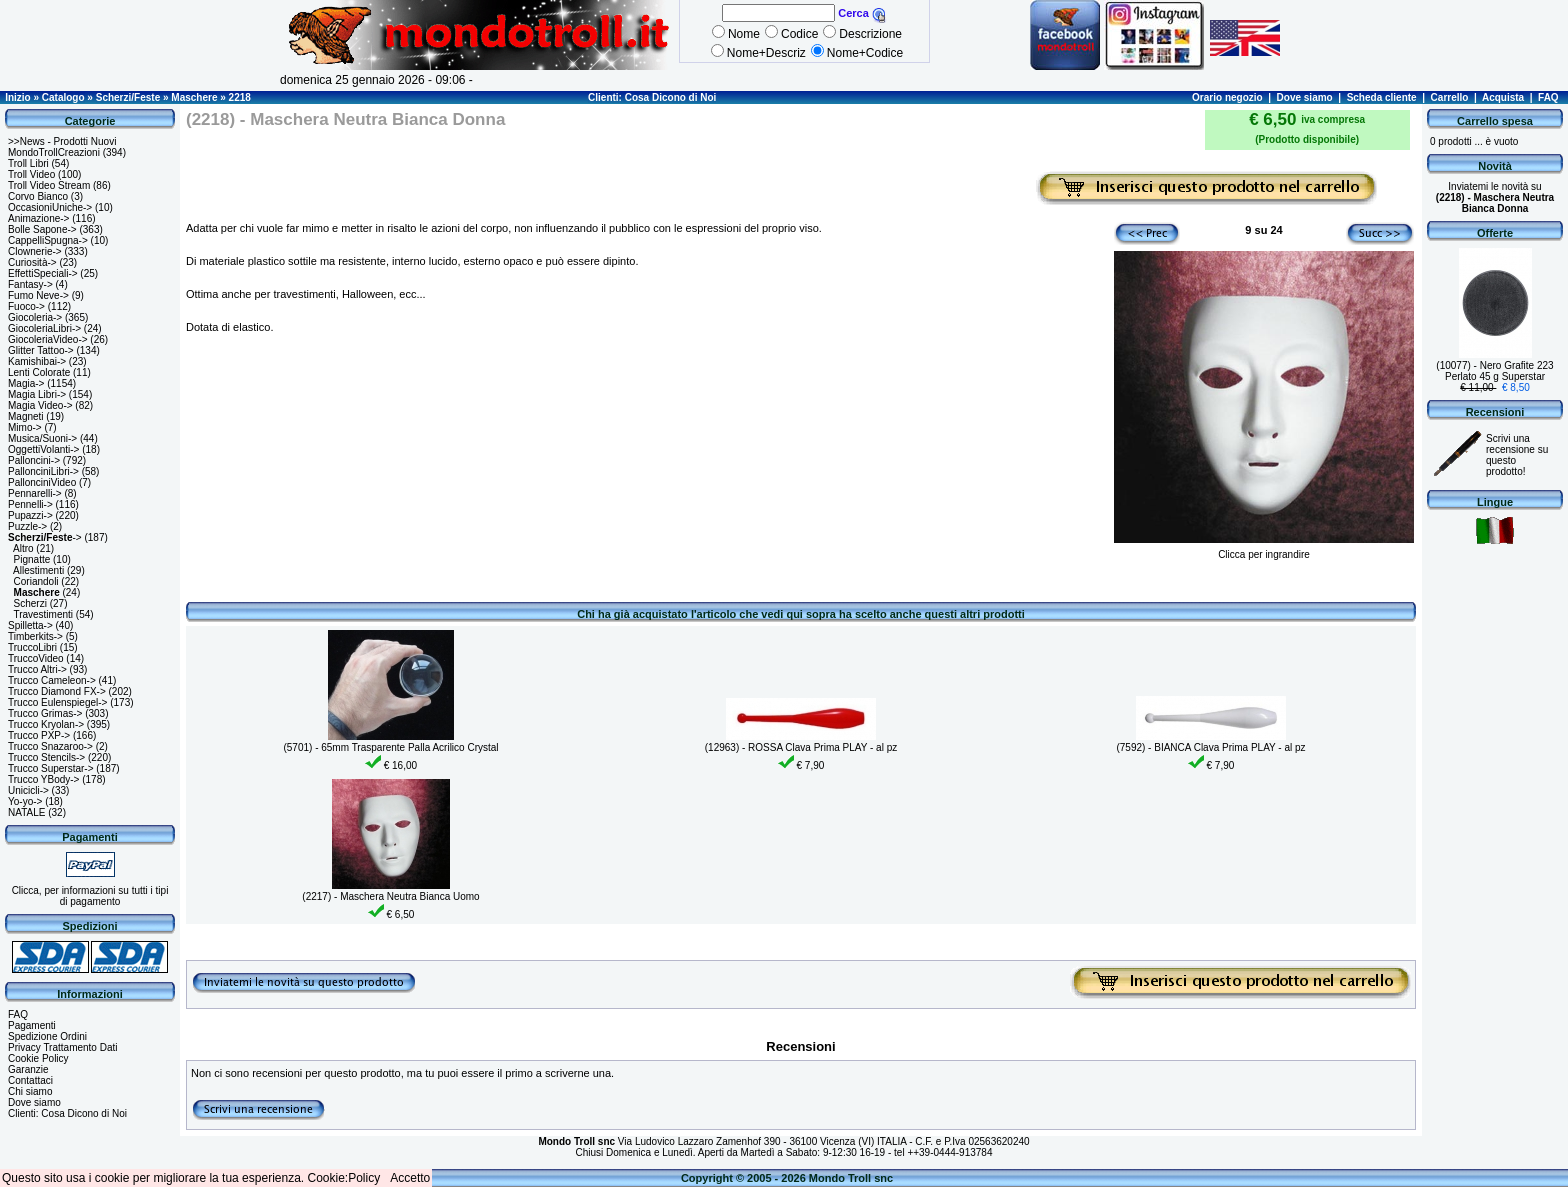  I want to click on Puzzle->, so click(27, 526).